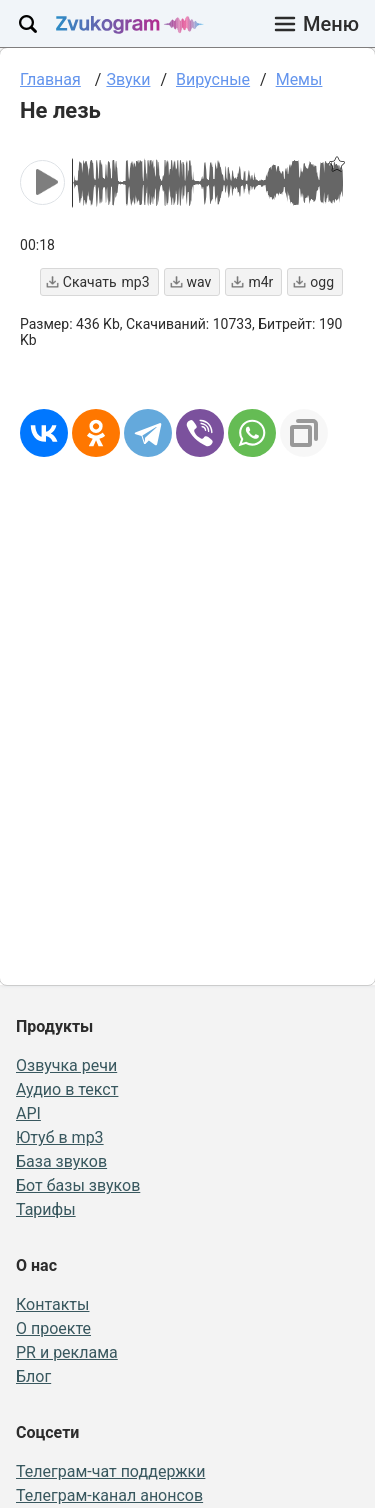 The width and height of the screenshot is (375, 1508). I want to click on Блог, so click(33, 1376).